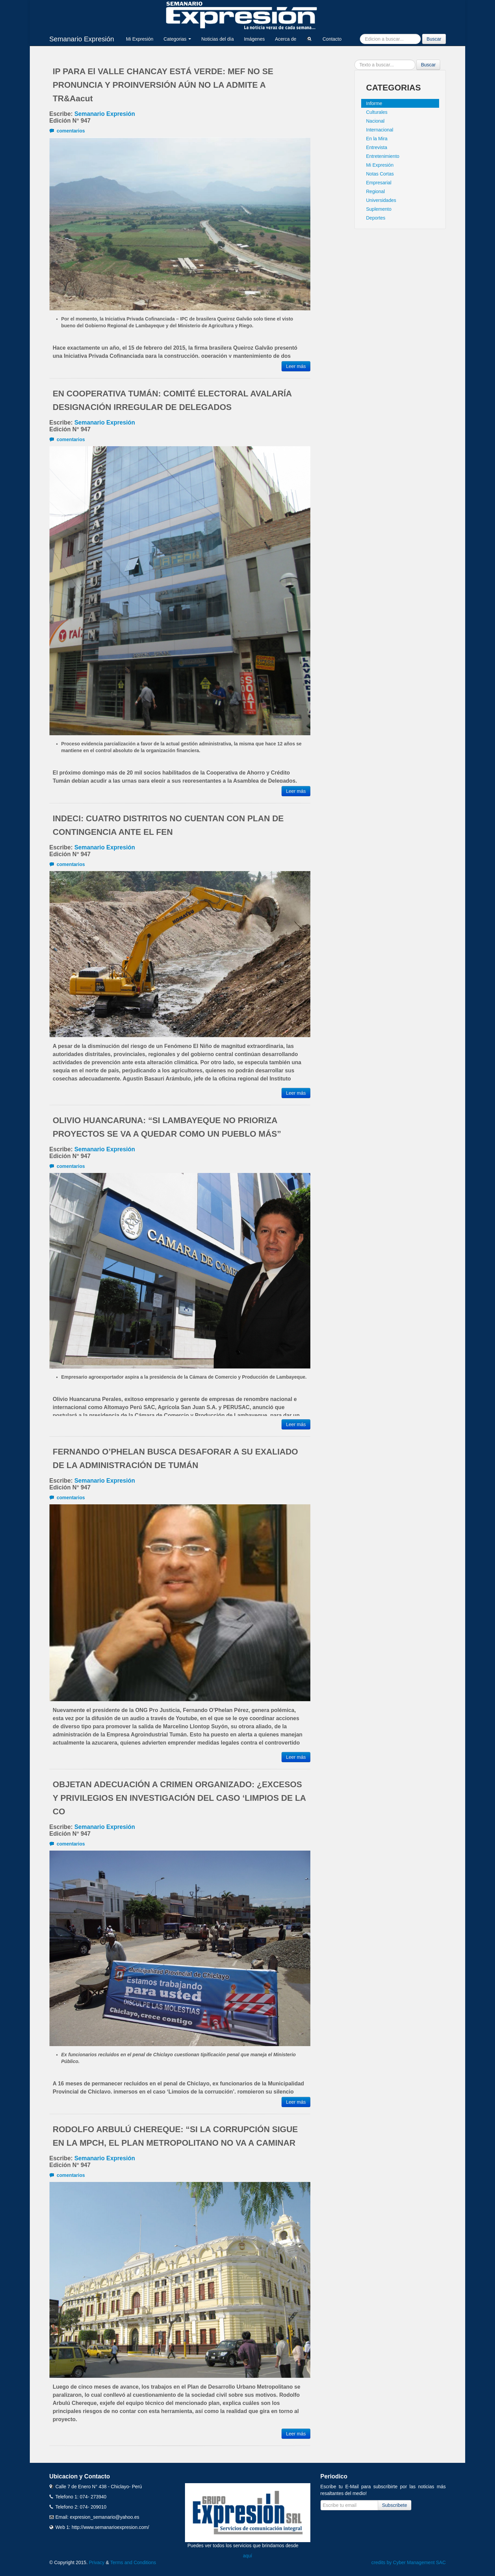 The image size is (495, 2576). What do you see at coordinates (96, 2562) in the screenshot?
I see `Privacy` at bounding box center [96, 2562].